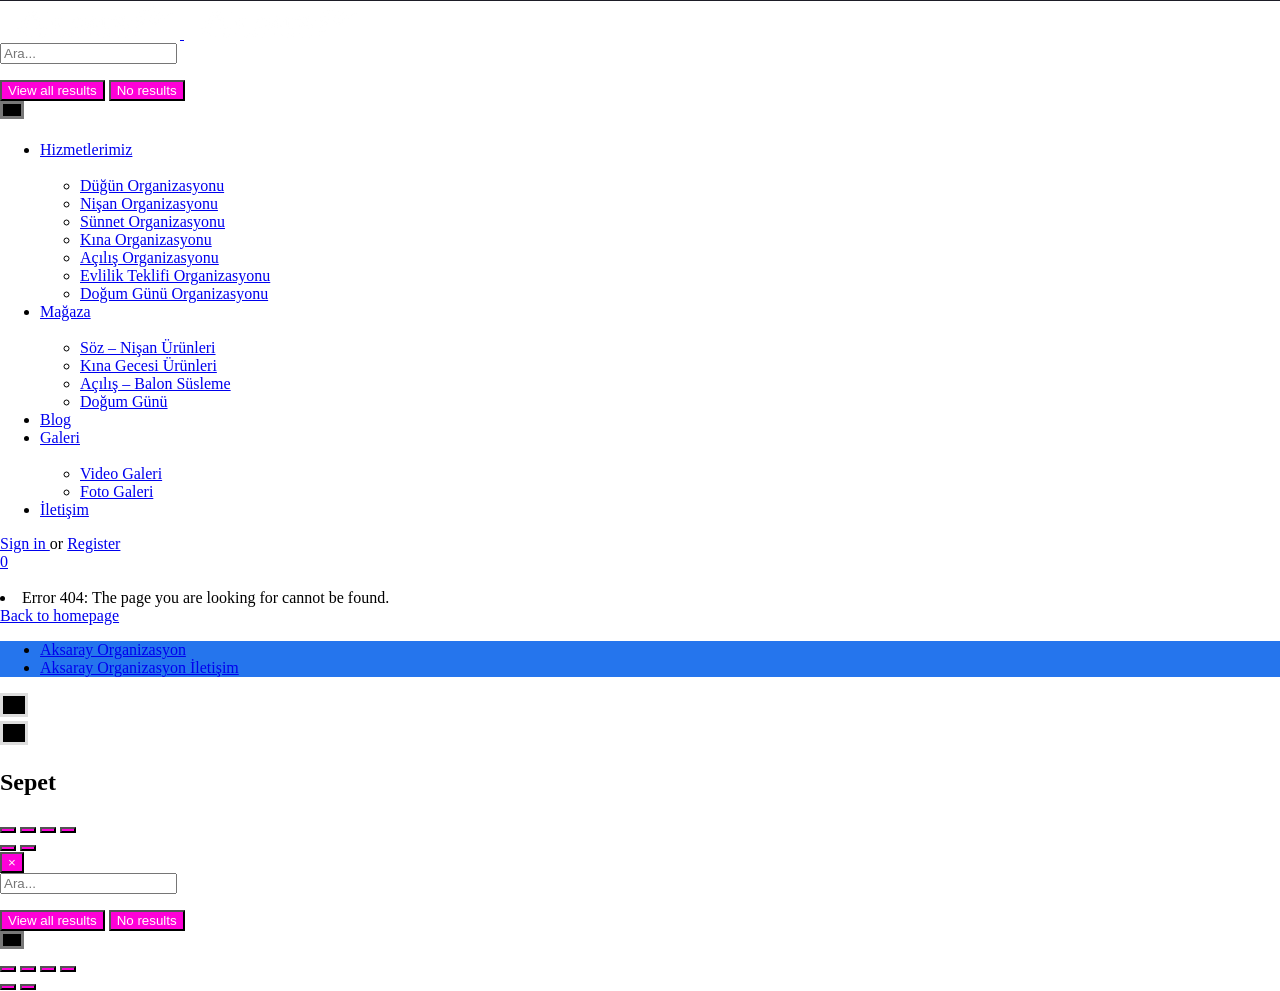 The image size is (1280, 991). What do you see at coordinates (65, 311) in the screenshot?
I see `Mağaza` at bounding box center [65, 311].